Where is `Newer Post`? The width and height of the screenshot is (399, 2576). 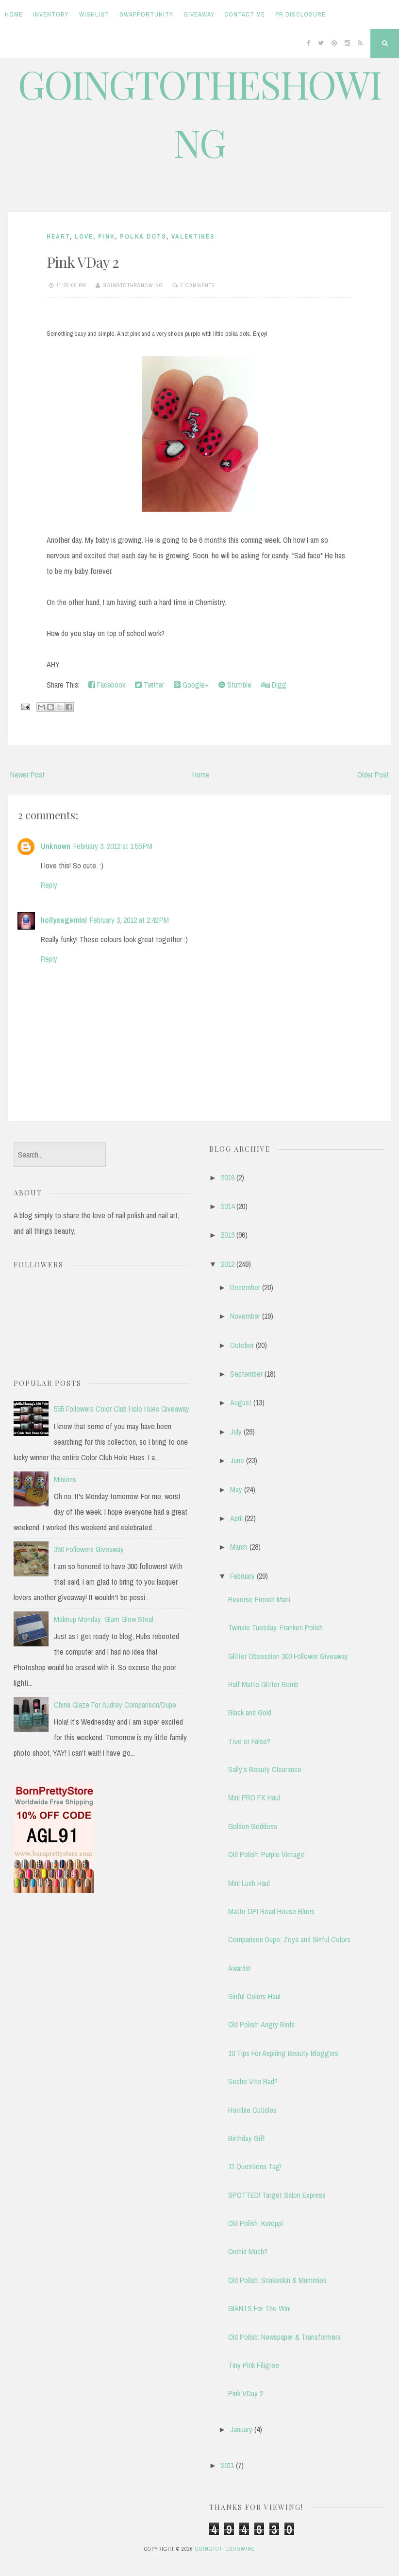
Newer Post is located at coordinates (27, 774).